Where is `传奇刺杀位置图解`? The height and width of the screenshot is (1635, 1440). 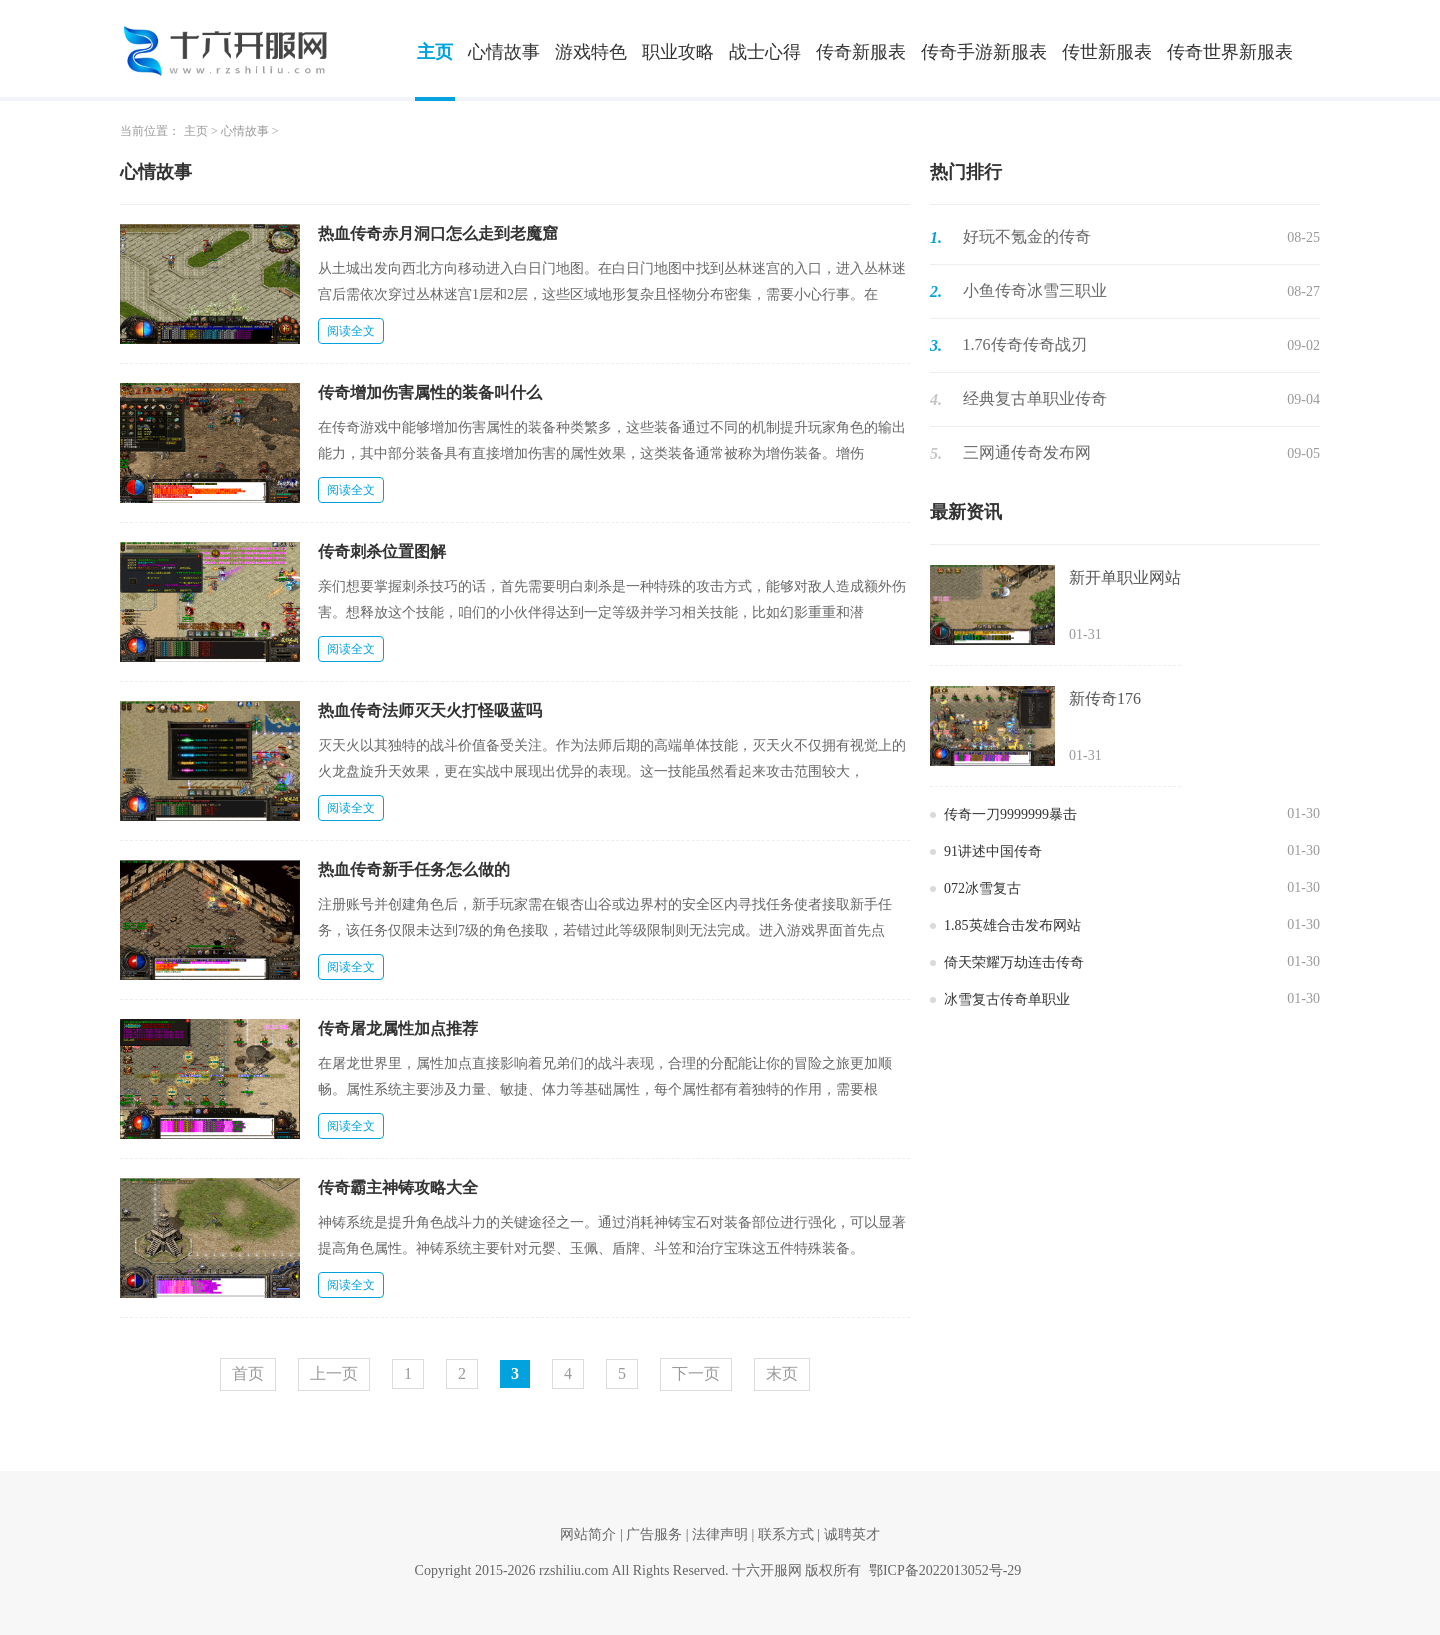 传奇刺杀位置图解 is located at coordinates (382, 551).